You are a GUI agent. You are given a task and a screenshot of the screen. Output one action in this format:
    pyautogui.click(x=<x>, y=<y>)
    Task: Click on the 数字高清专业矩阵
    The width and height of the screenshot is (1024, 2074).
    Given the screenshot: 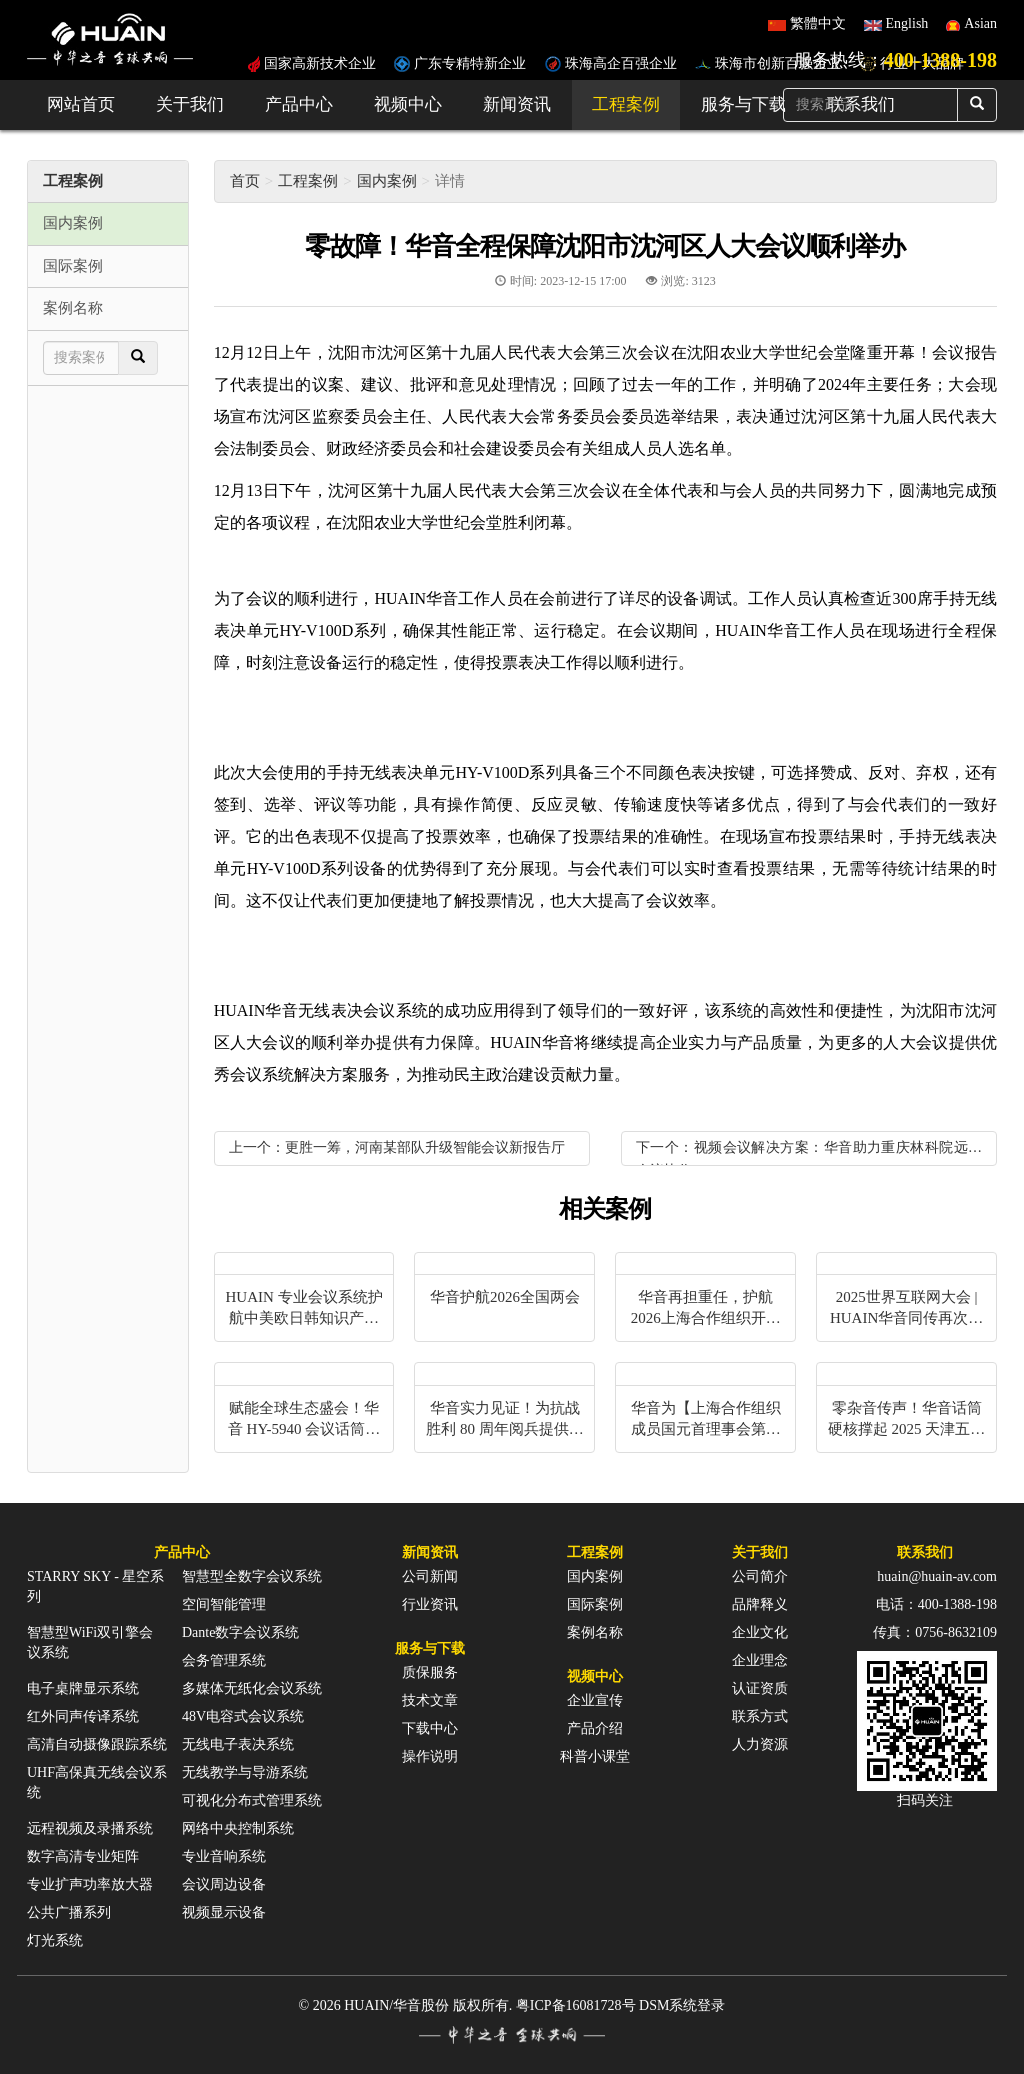 What is the action you would take?
    pyautogui.click(x=83, y=1856)
    